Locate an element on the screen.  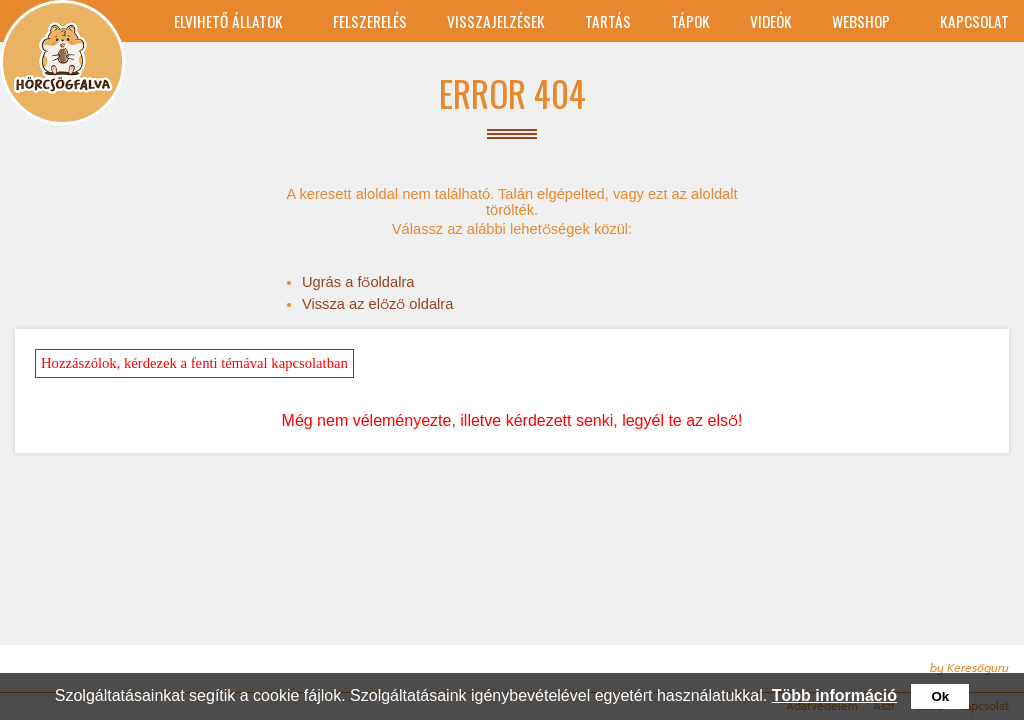
Hozzászólok, kérdezek a fenti témával kapcsolatban is located at coordinates (194, 363).